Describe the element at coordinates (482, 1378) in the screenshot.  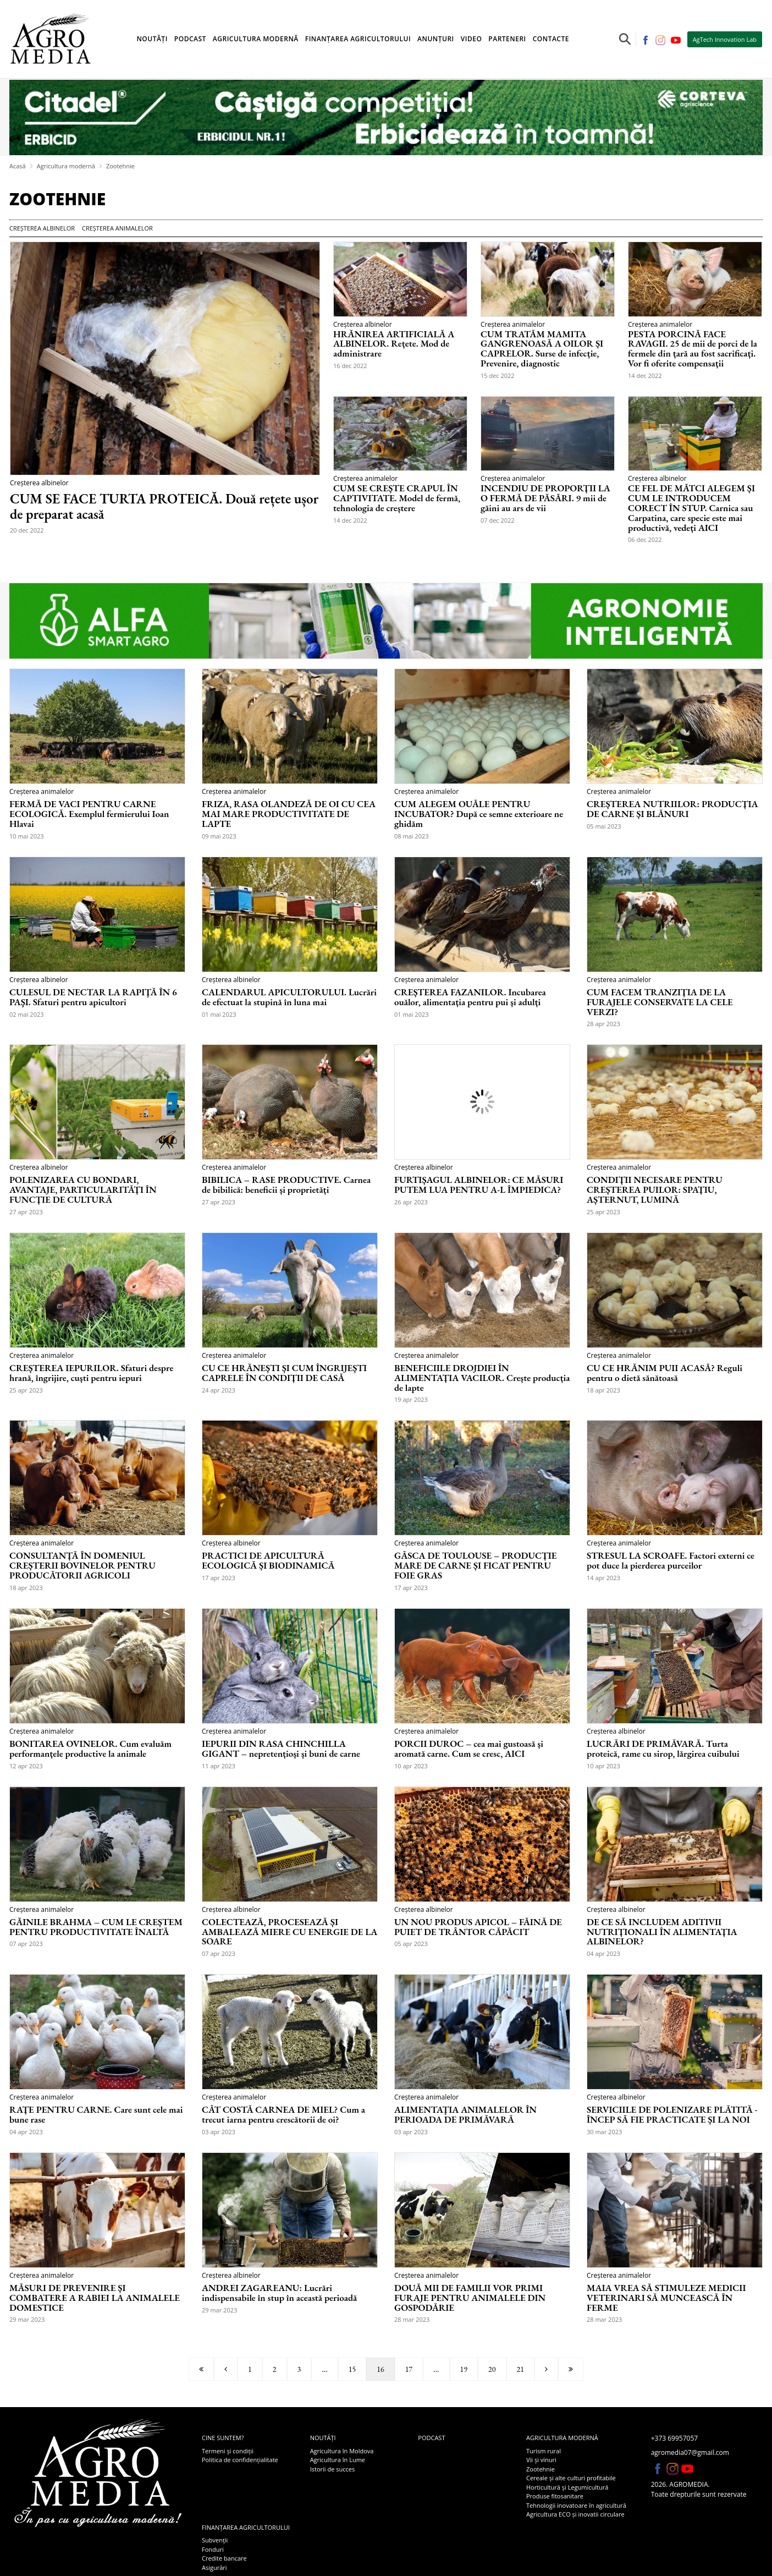
I see `BENEFICIILE DROJDIEI ÎN ALIMENTAȚIA VACILOR. Crește producția de lapte` at that location.